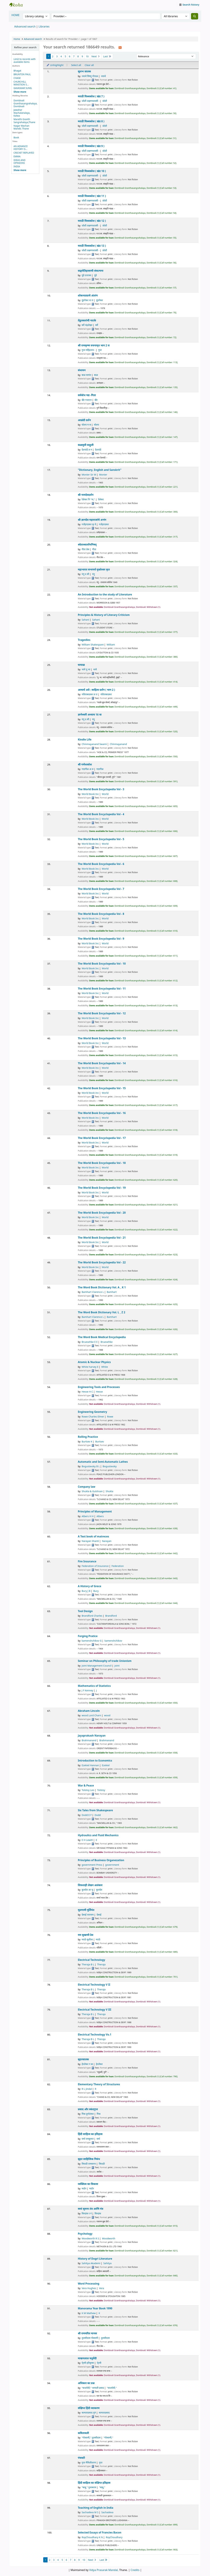 The width and height of the screenshot is (210, 2576). I want to click on गुप्त महिंद्रनाथ -, so click(88, 350).